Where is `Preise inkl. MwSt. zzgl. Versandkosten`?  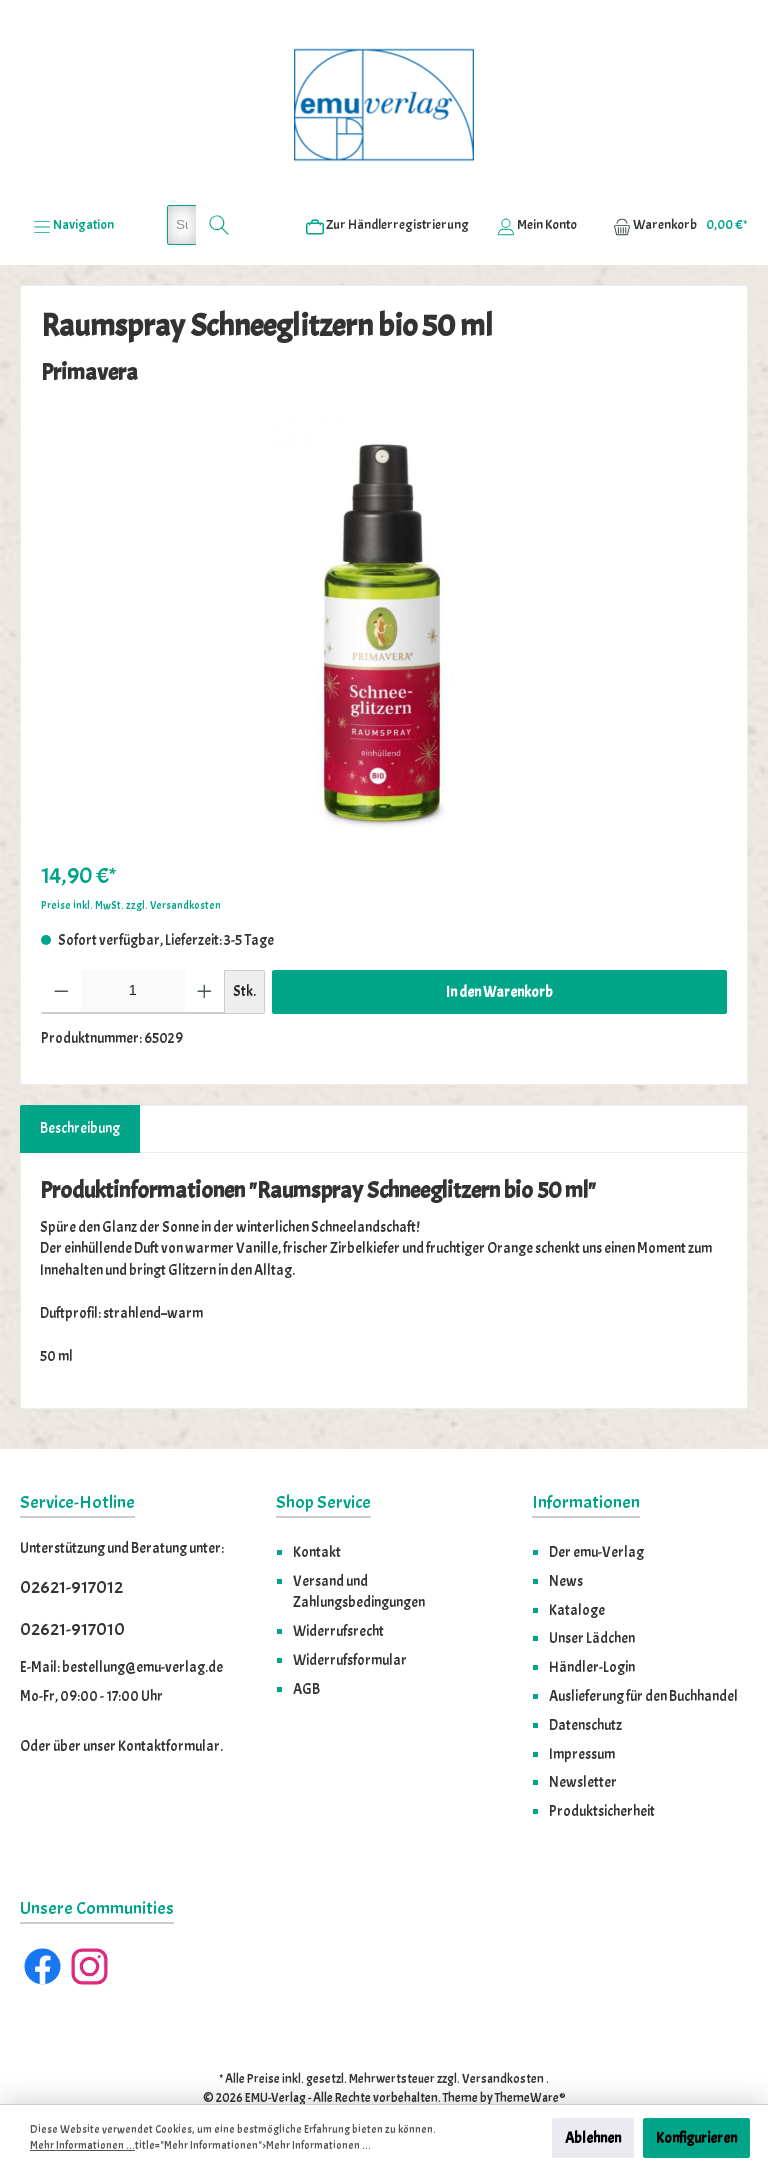 Preise inkl. MwSt. zzgl. Versandkosten is located at coordinates (131, 861).